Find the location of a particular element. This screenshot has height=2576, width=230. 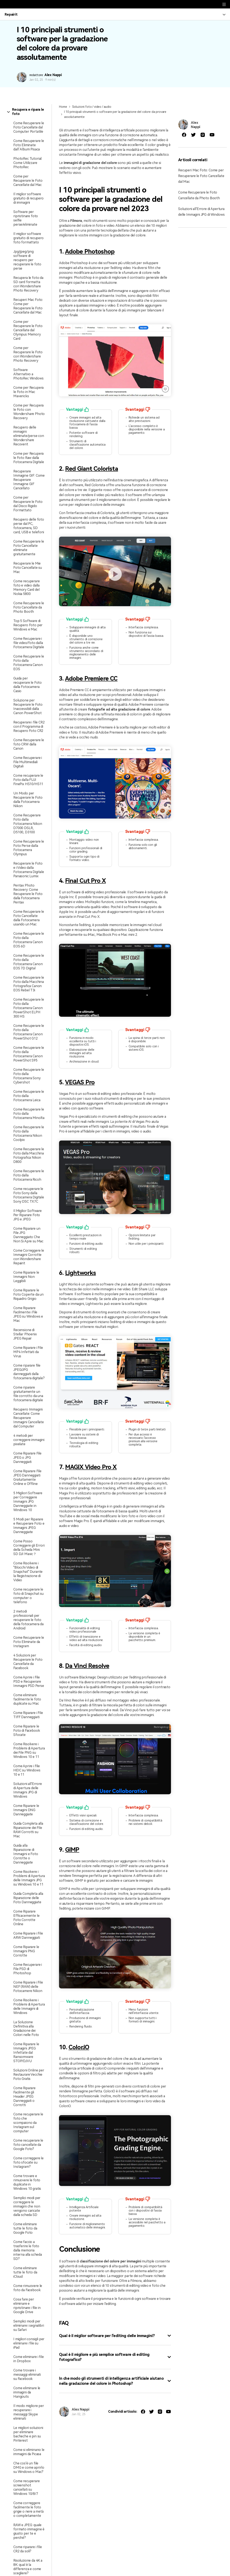

Come Riparare Immagini Corrotte su una Scheda SD is located at coordinates (27, 1960).